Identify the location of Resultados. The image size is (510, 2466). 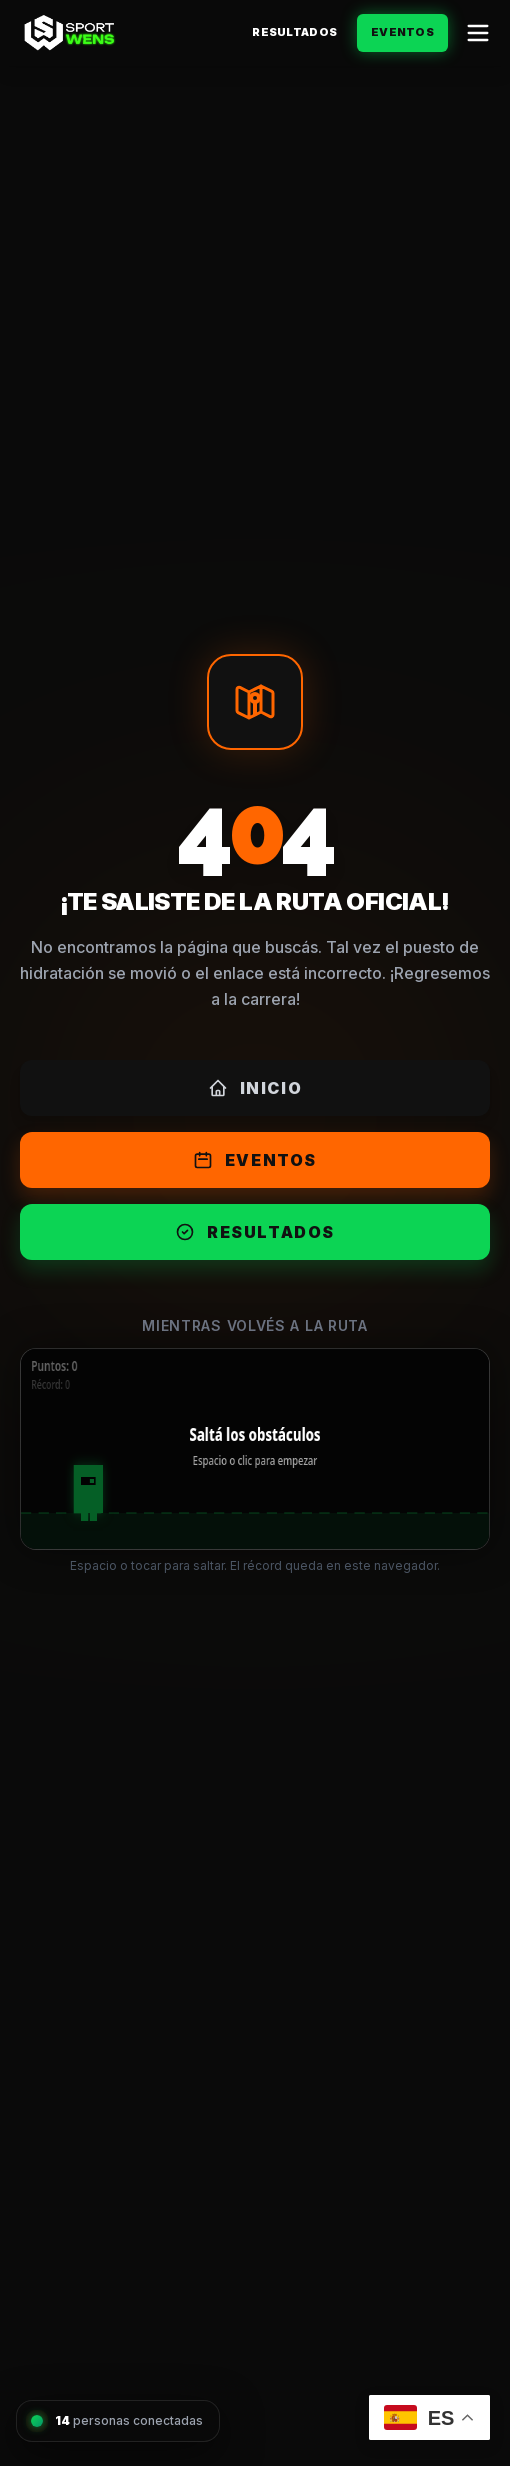
(294, 32).